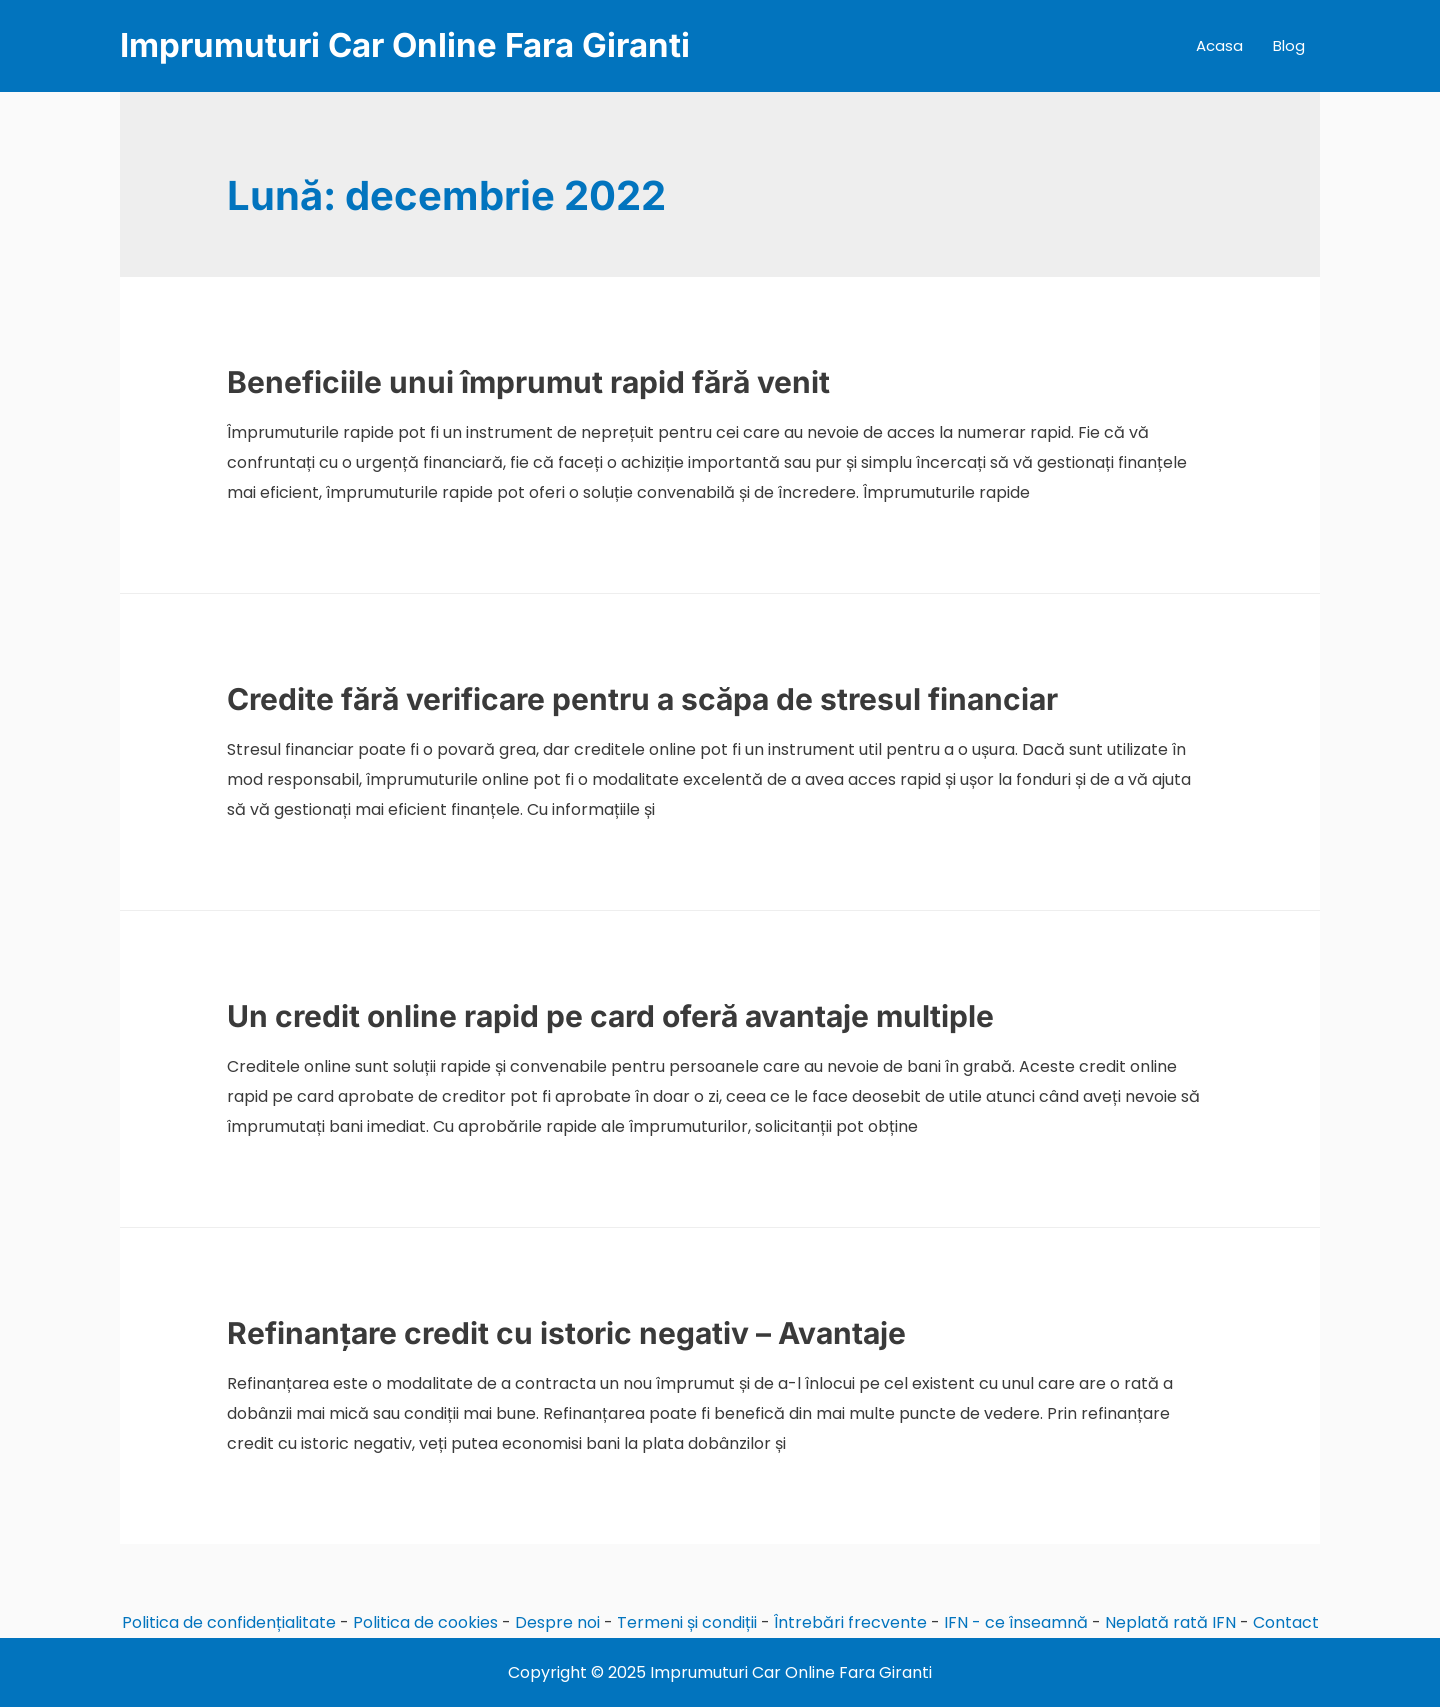 The width and height of the screenshot is (1440, 1707). Describe the element at coordinates (557, 1622) in the screenshot. I see `Despre noi` at that location.